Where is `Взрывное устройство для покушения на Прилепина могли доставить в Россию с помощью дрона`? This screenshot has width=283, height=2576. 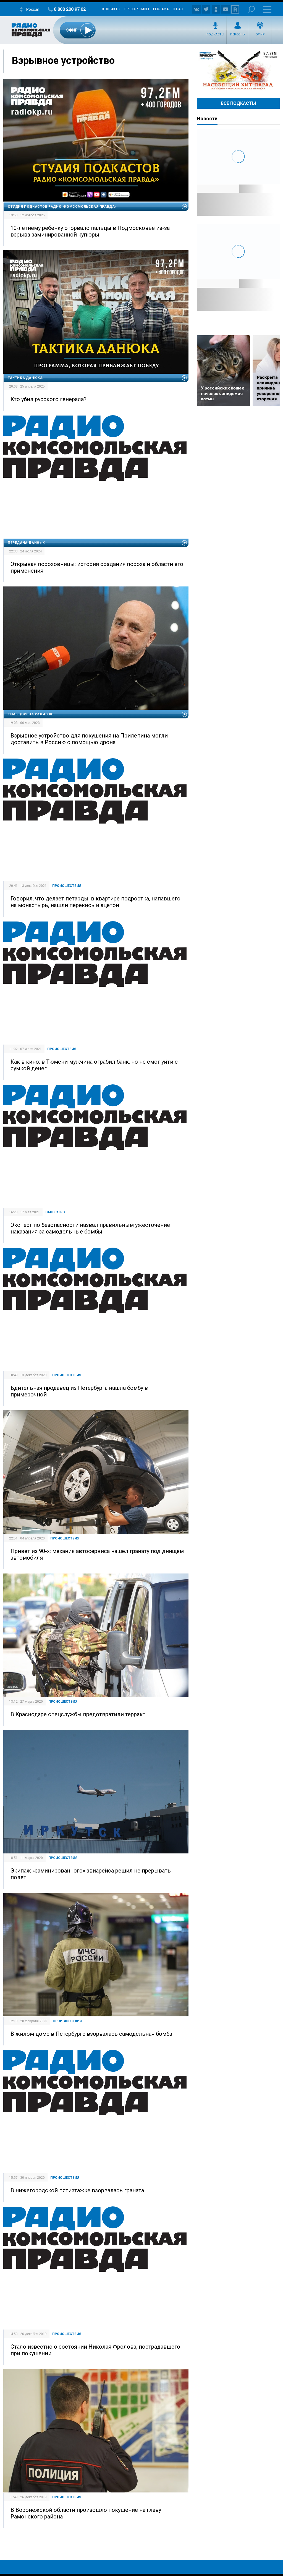 Взрывное устройство для покушения на Прилепина могли доставить в Россию с помощью дрона is located at coordinates (89, 739).